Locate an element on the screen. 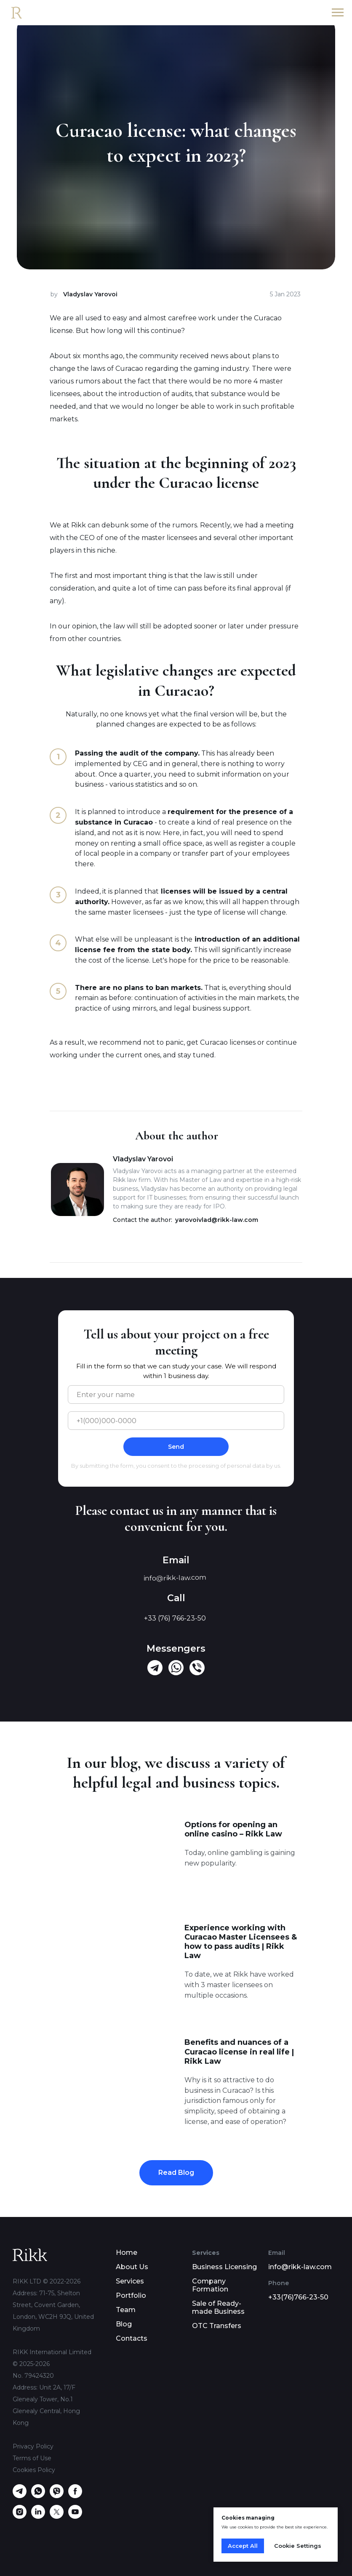 The height and width of the screenshot is (2576, 352). [instagram] is located at coordinates (20, 2516).